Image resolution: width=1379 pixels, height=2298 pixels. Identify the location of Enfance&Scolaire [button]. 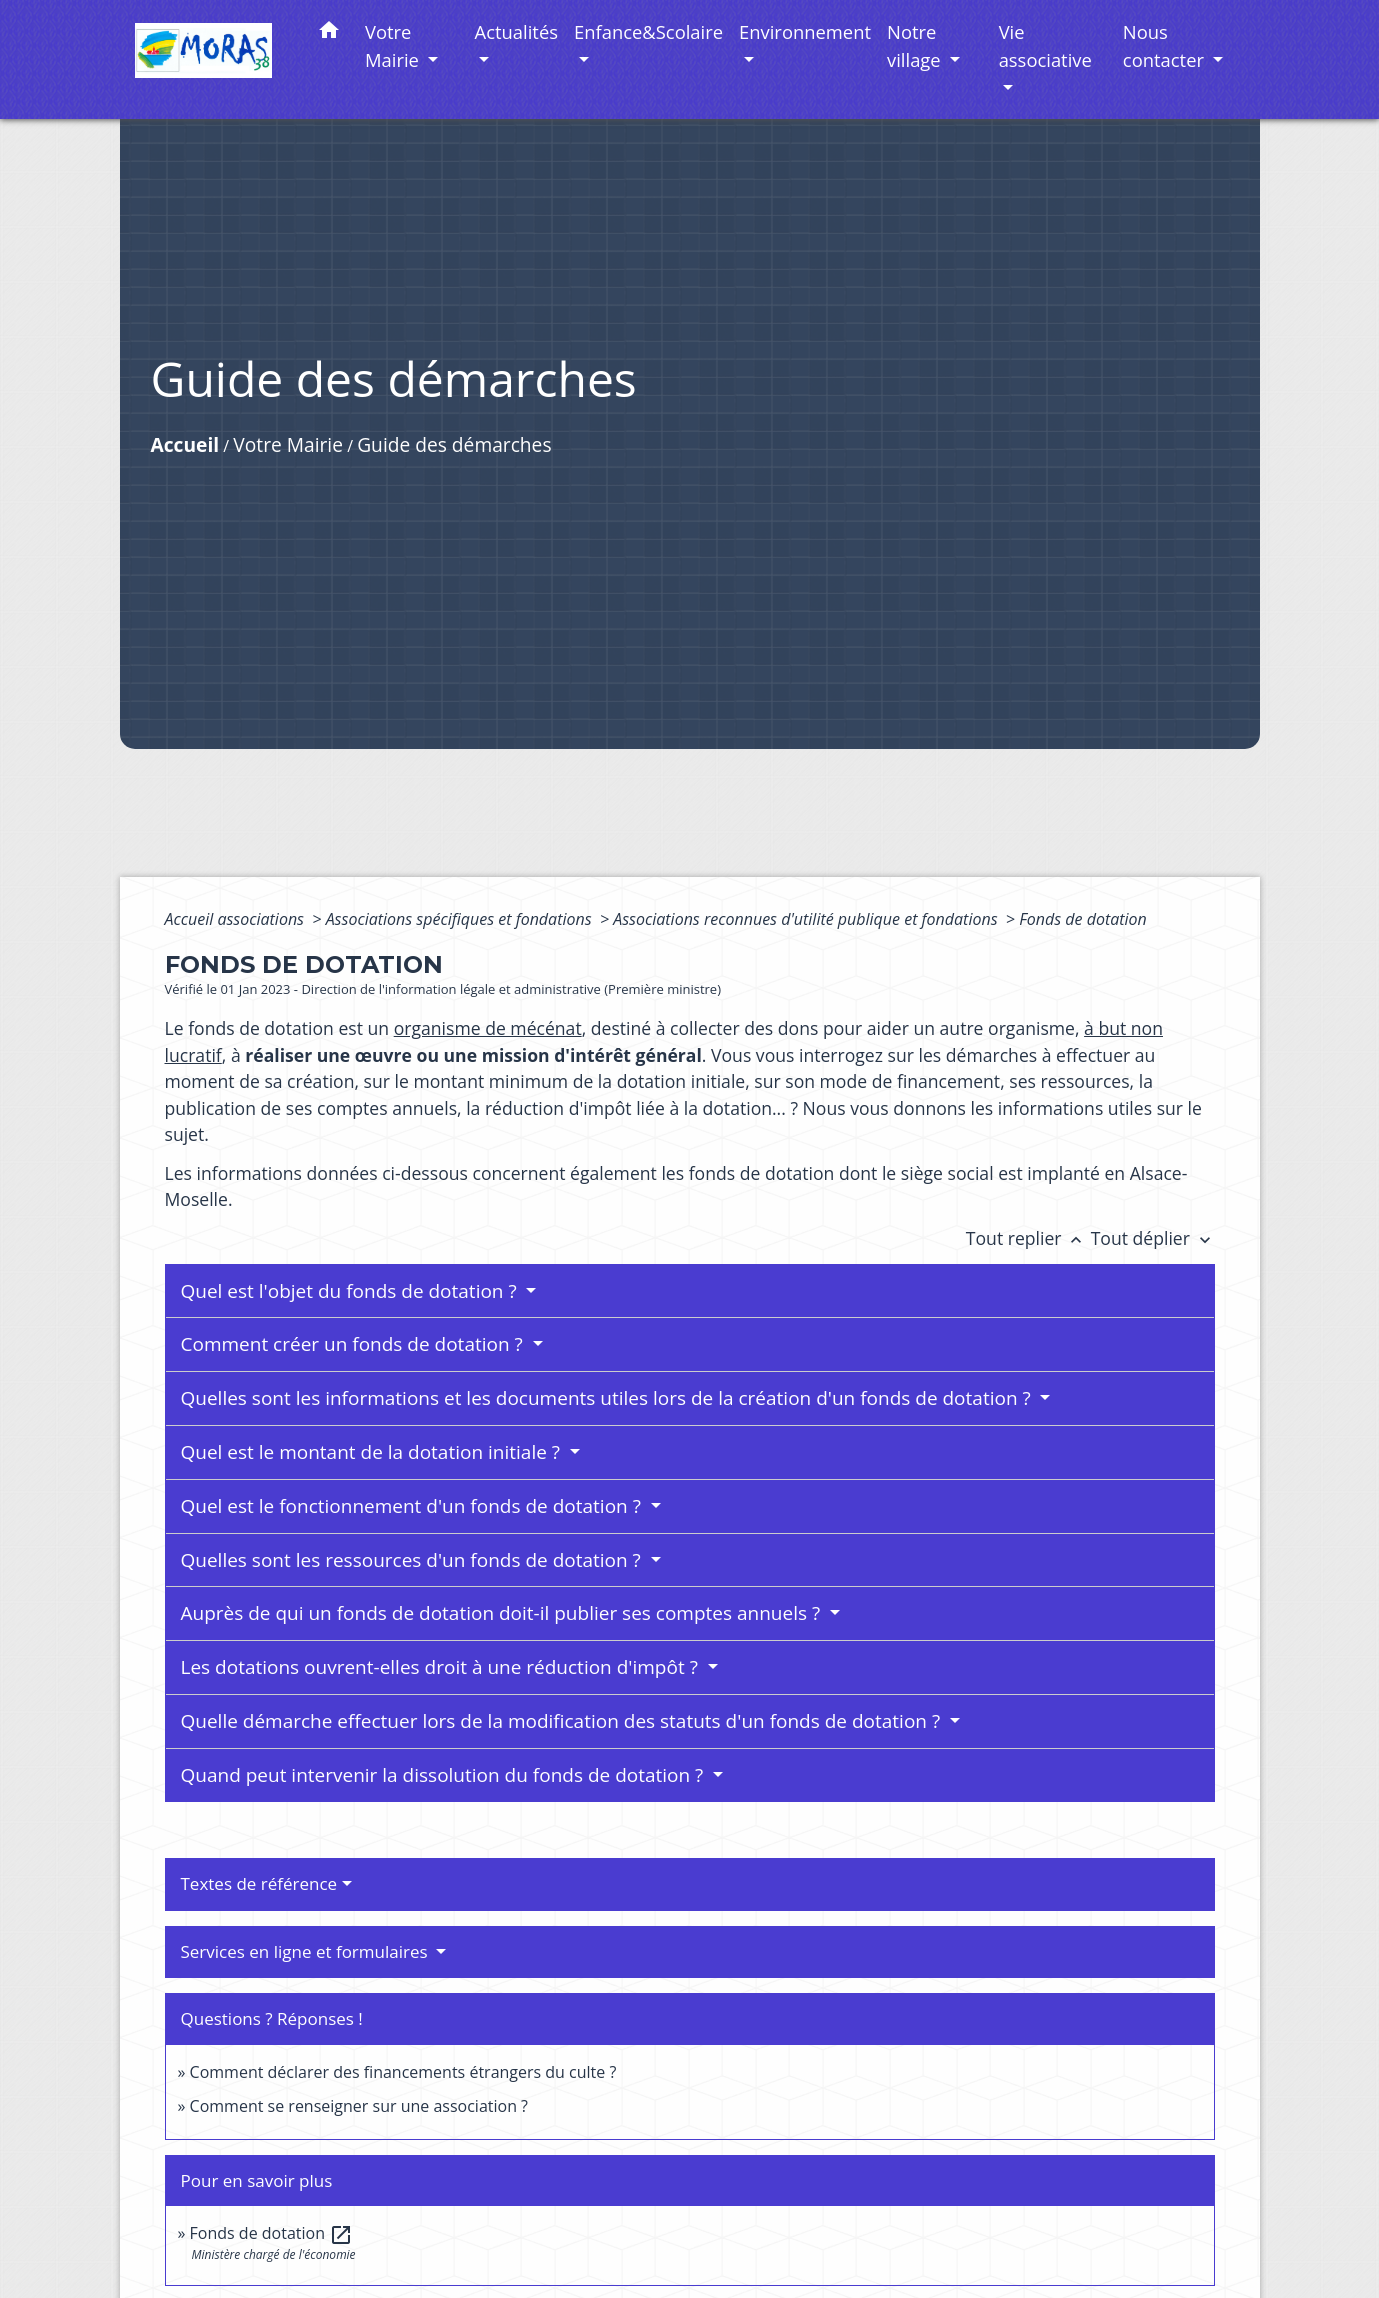
(648, 31).